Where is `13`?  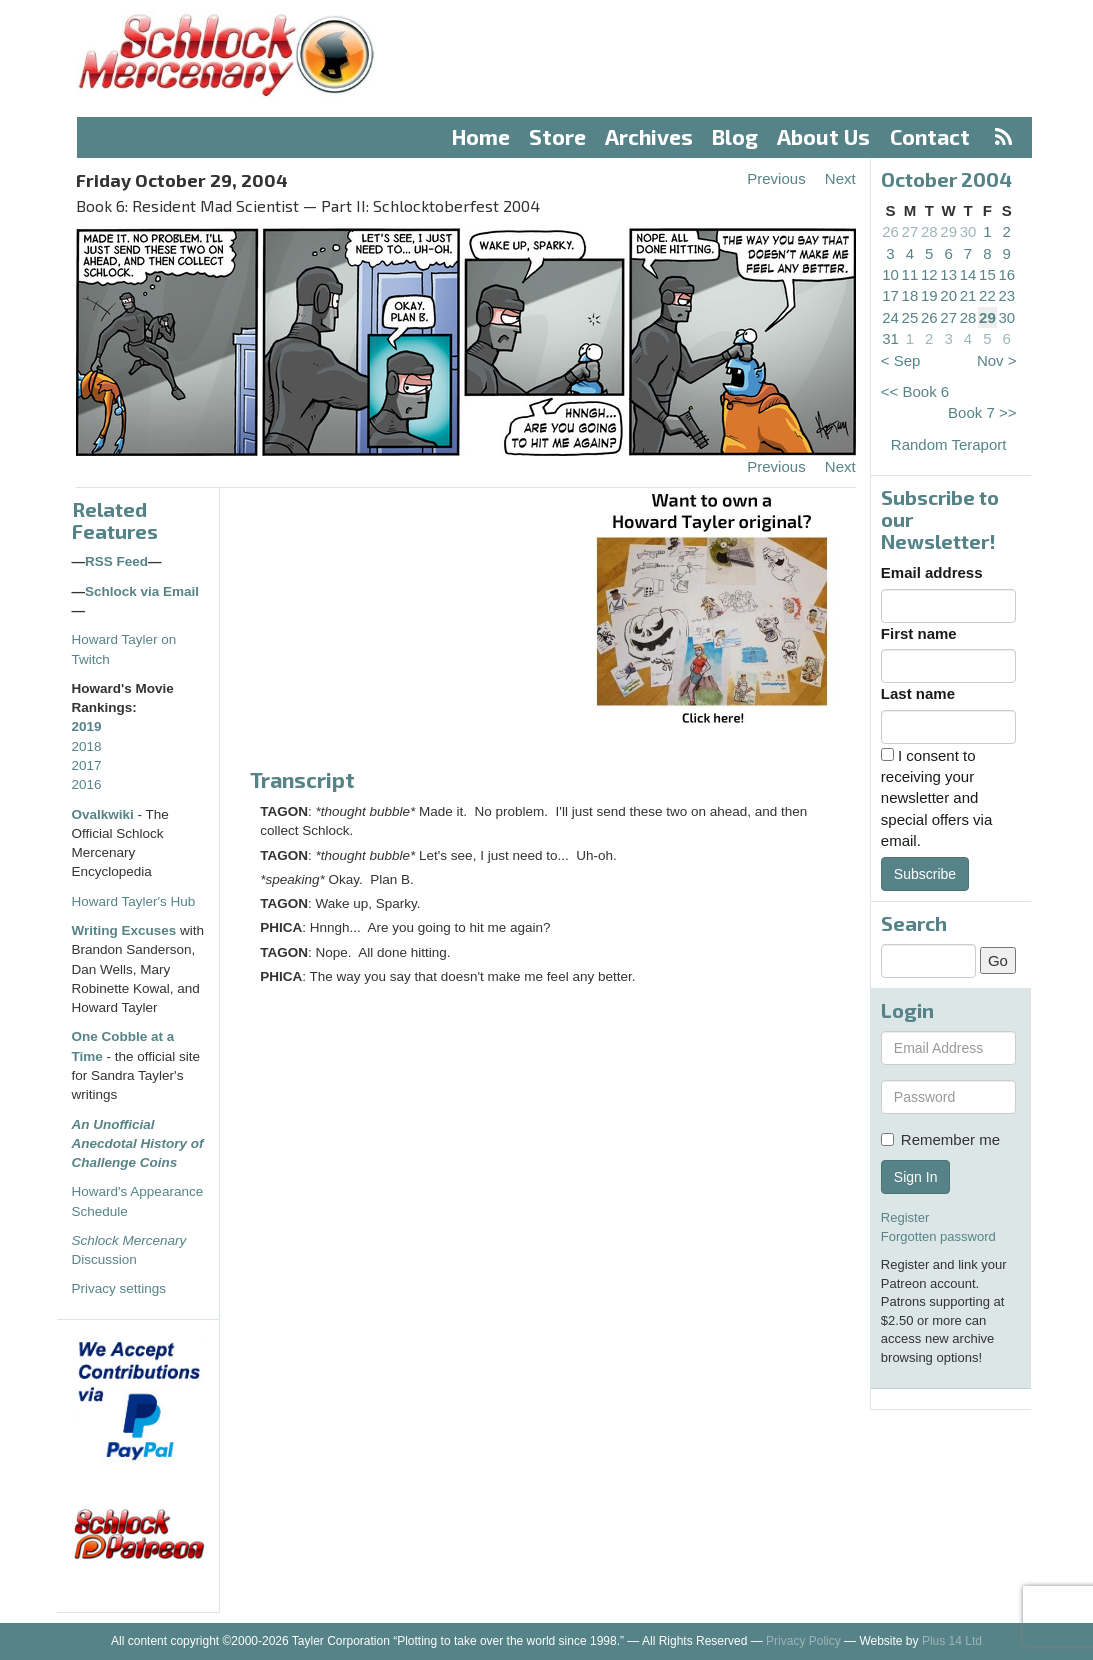
13 is located at coordinates (948, 274).